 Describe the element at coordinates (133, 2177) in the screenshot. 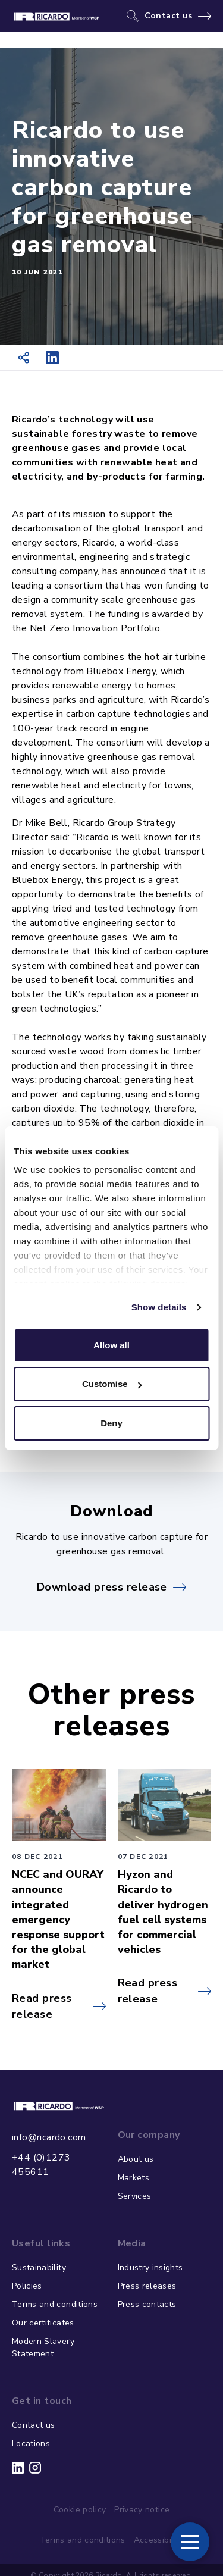

I see `Markets` at that location.